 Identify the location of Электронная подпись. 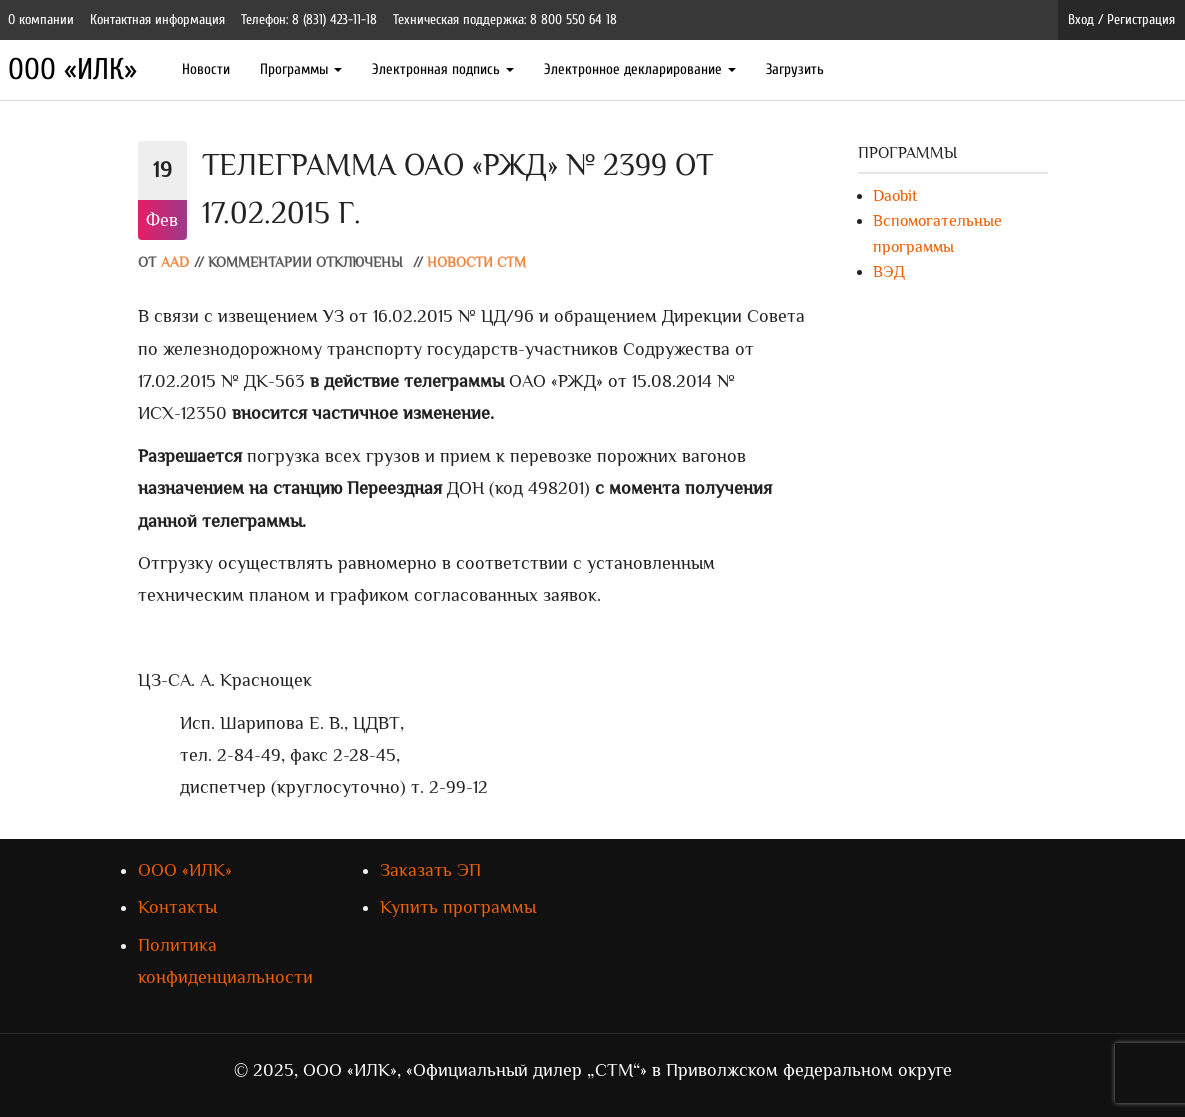
(443, 69).